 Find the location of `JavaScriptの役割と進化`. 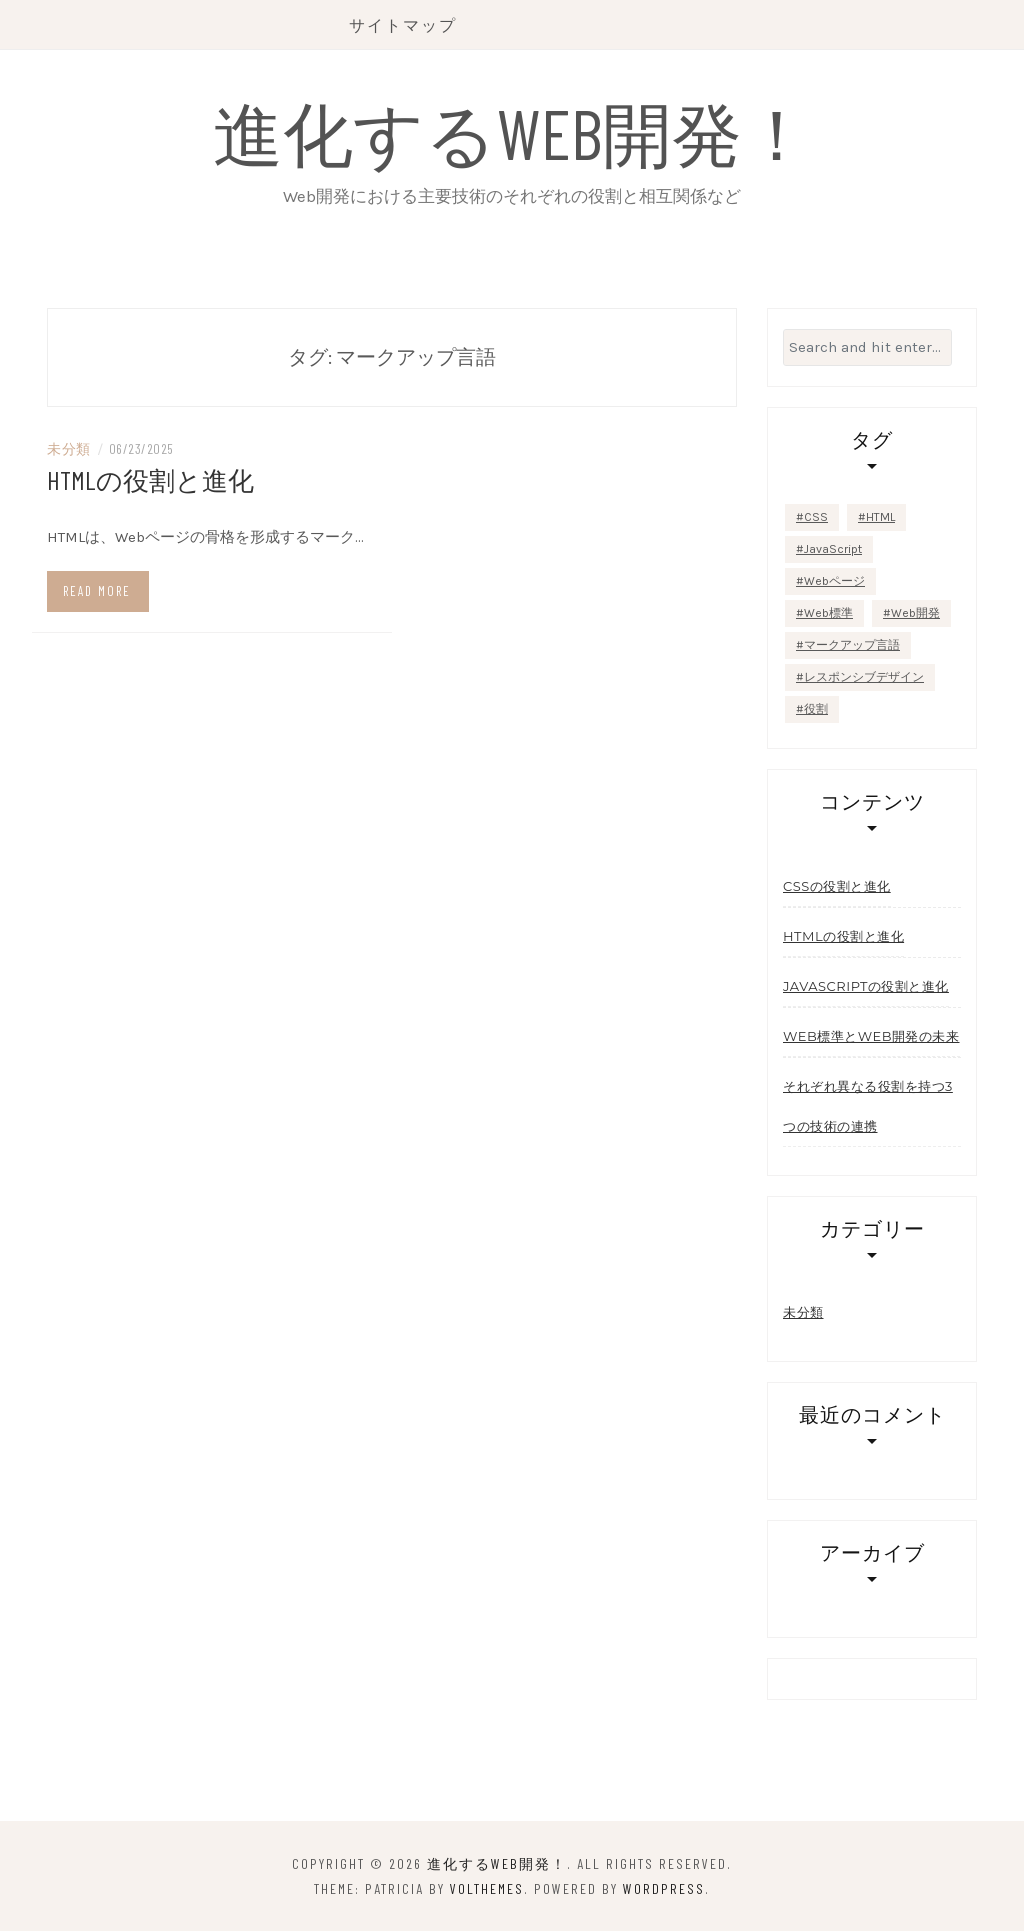

JavaScriptの役割と進化 is located at coordinates (866, 986).